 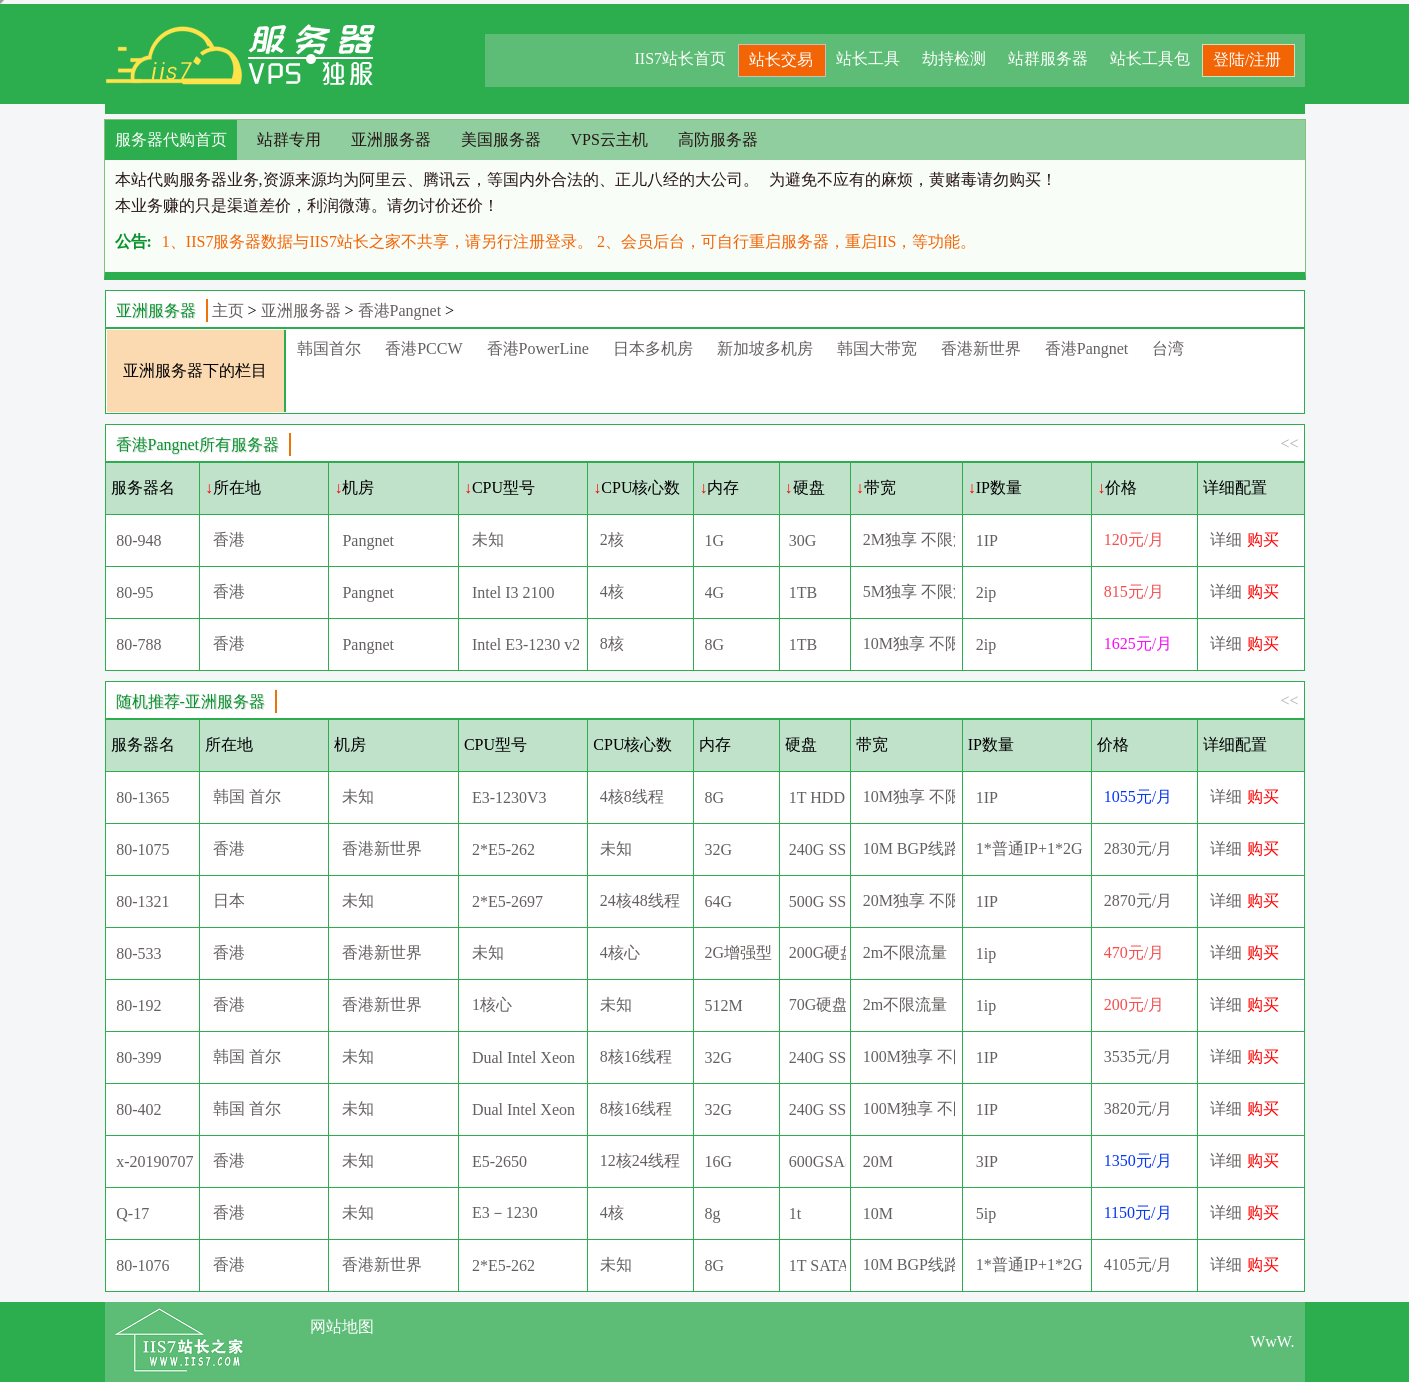 What do you see at coordinates (987, 540) in the screenshot?
I see `1IP` at bounding box center [987, 540].